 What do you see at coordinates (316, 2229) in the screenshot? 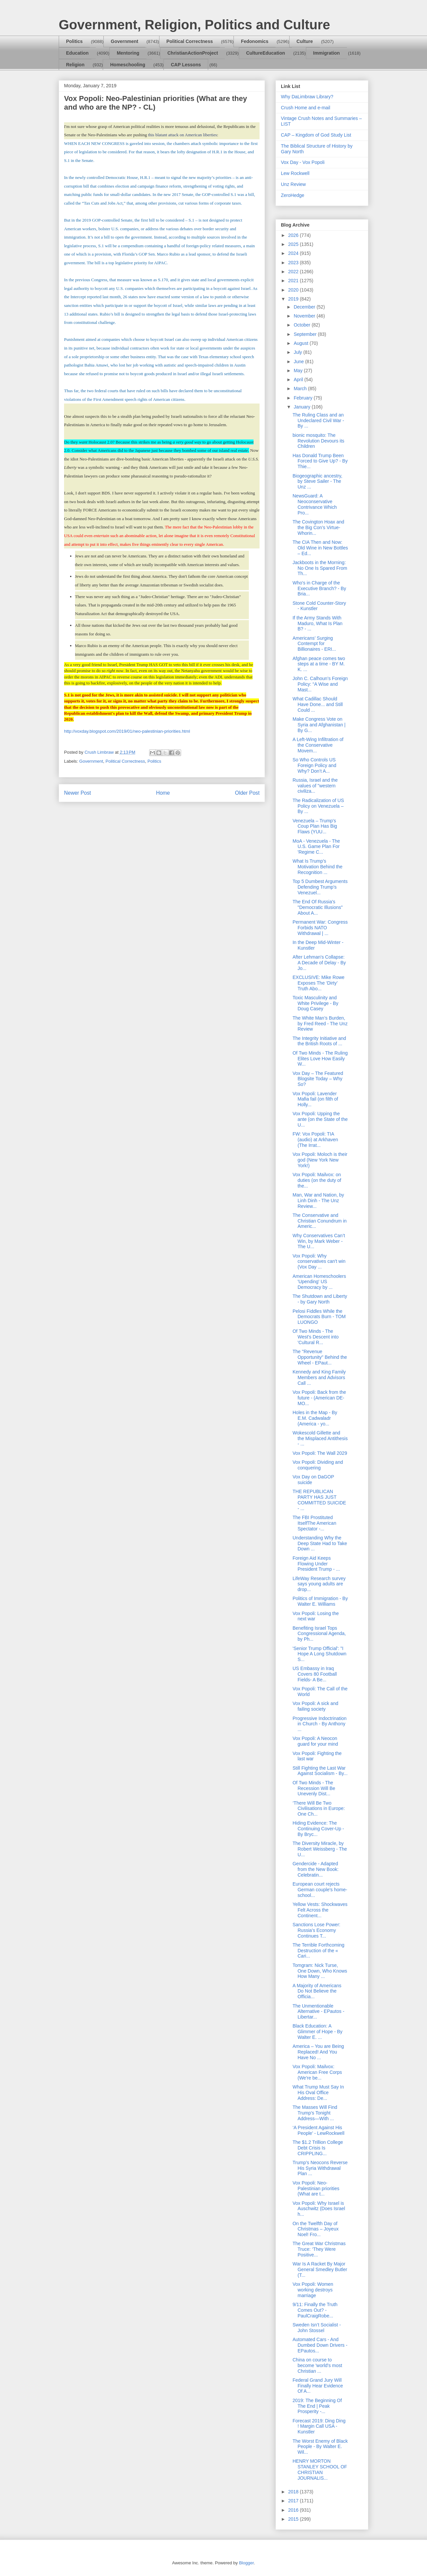
I see `On the Twelfth Day of Christmas – Joyeux Noel! Fro...` at bounding box center [316, 2229].